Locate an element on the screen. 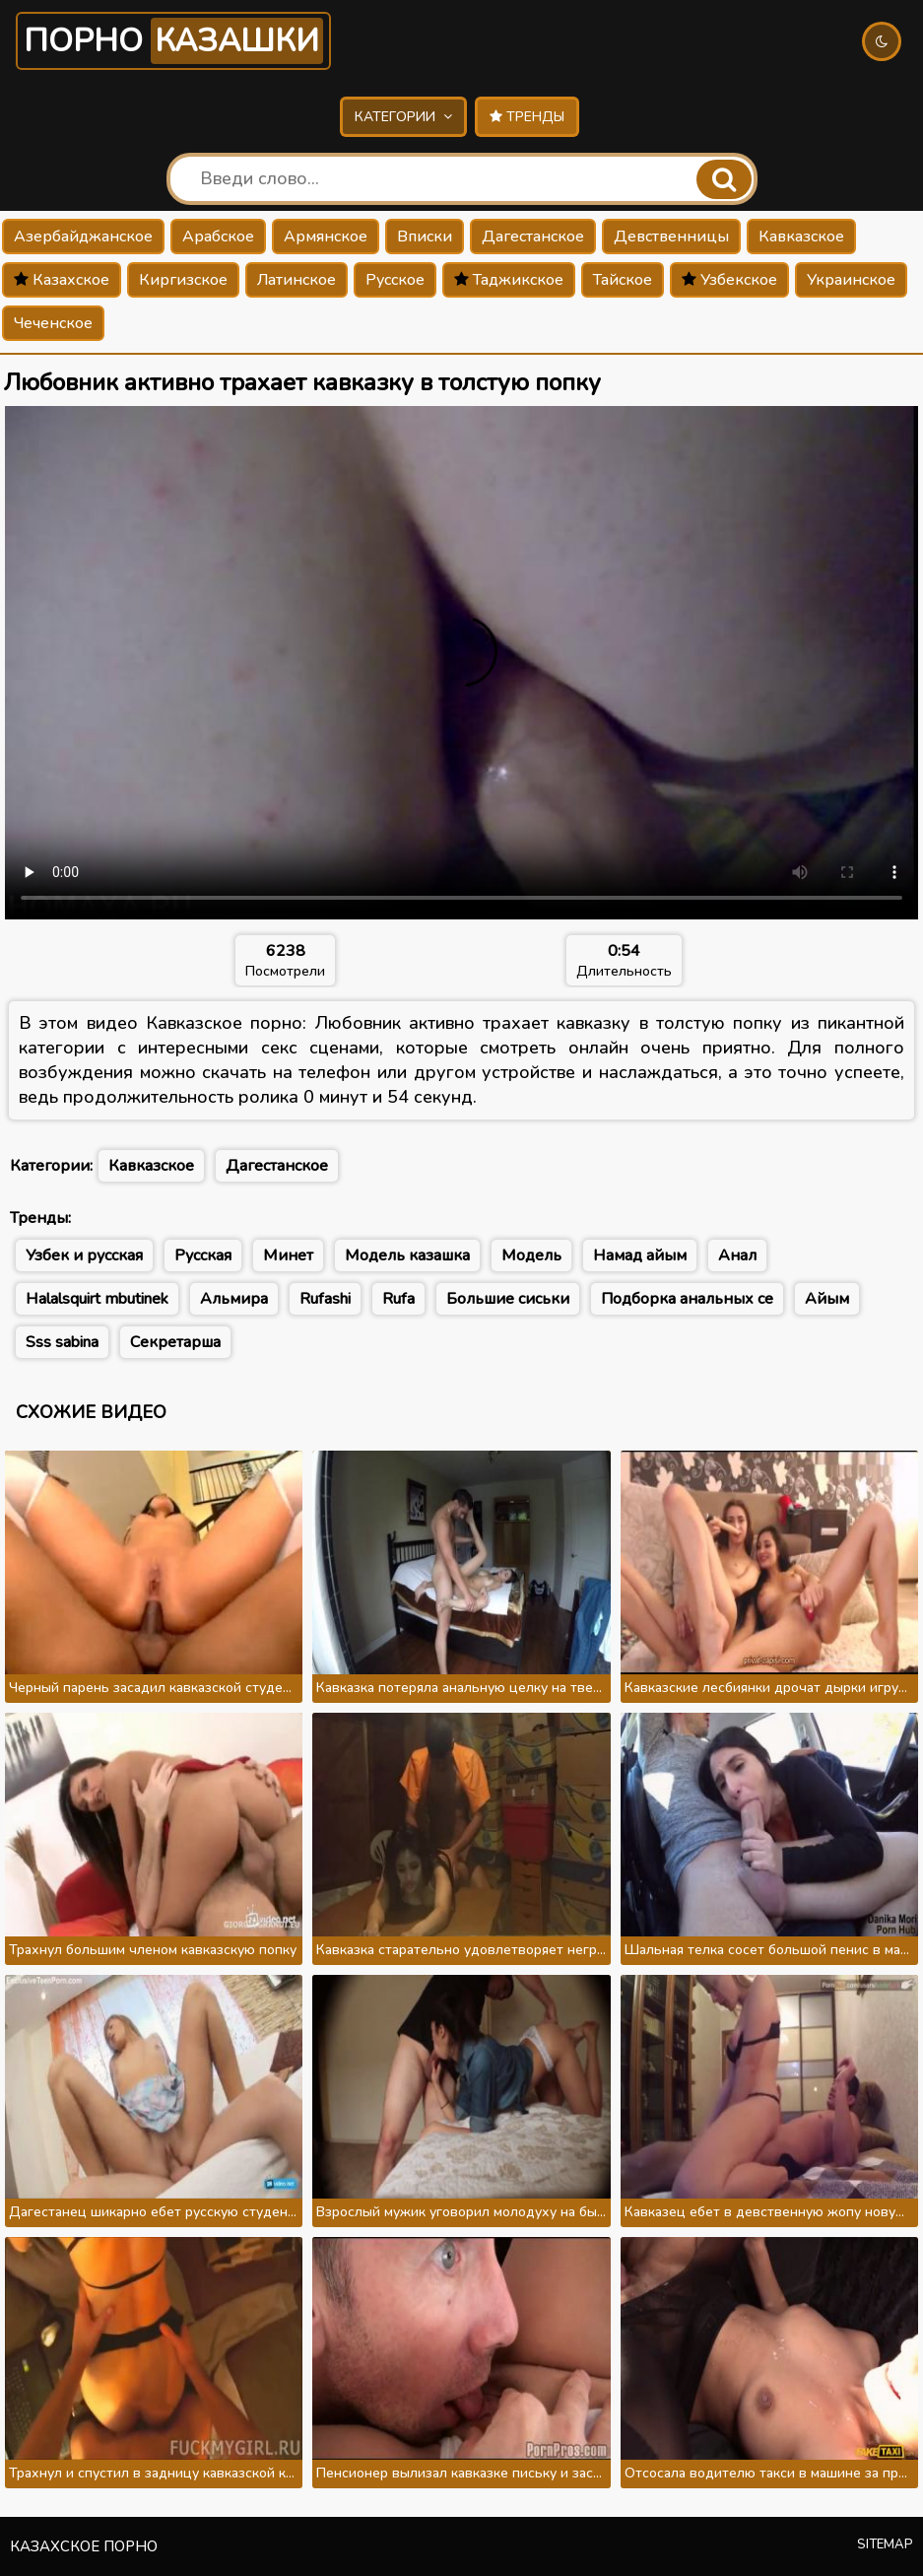 This screenshot has width=923, height=2576. Армянское is located at coordinates (325, 236).